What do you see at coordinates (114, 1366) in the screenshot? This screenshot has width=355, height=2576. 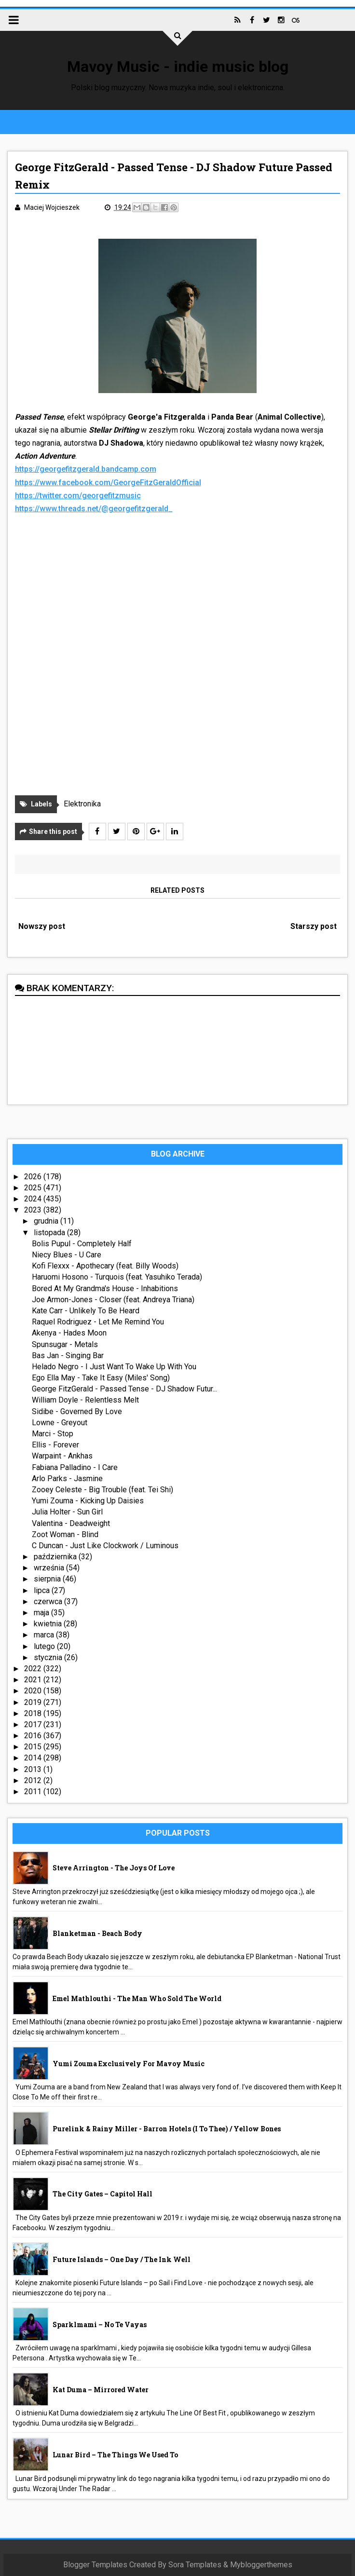 I see `Helado Negro - I Just Want To Wake Up With You` at bounding box center [114, 1366].